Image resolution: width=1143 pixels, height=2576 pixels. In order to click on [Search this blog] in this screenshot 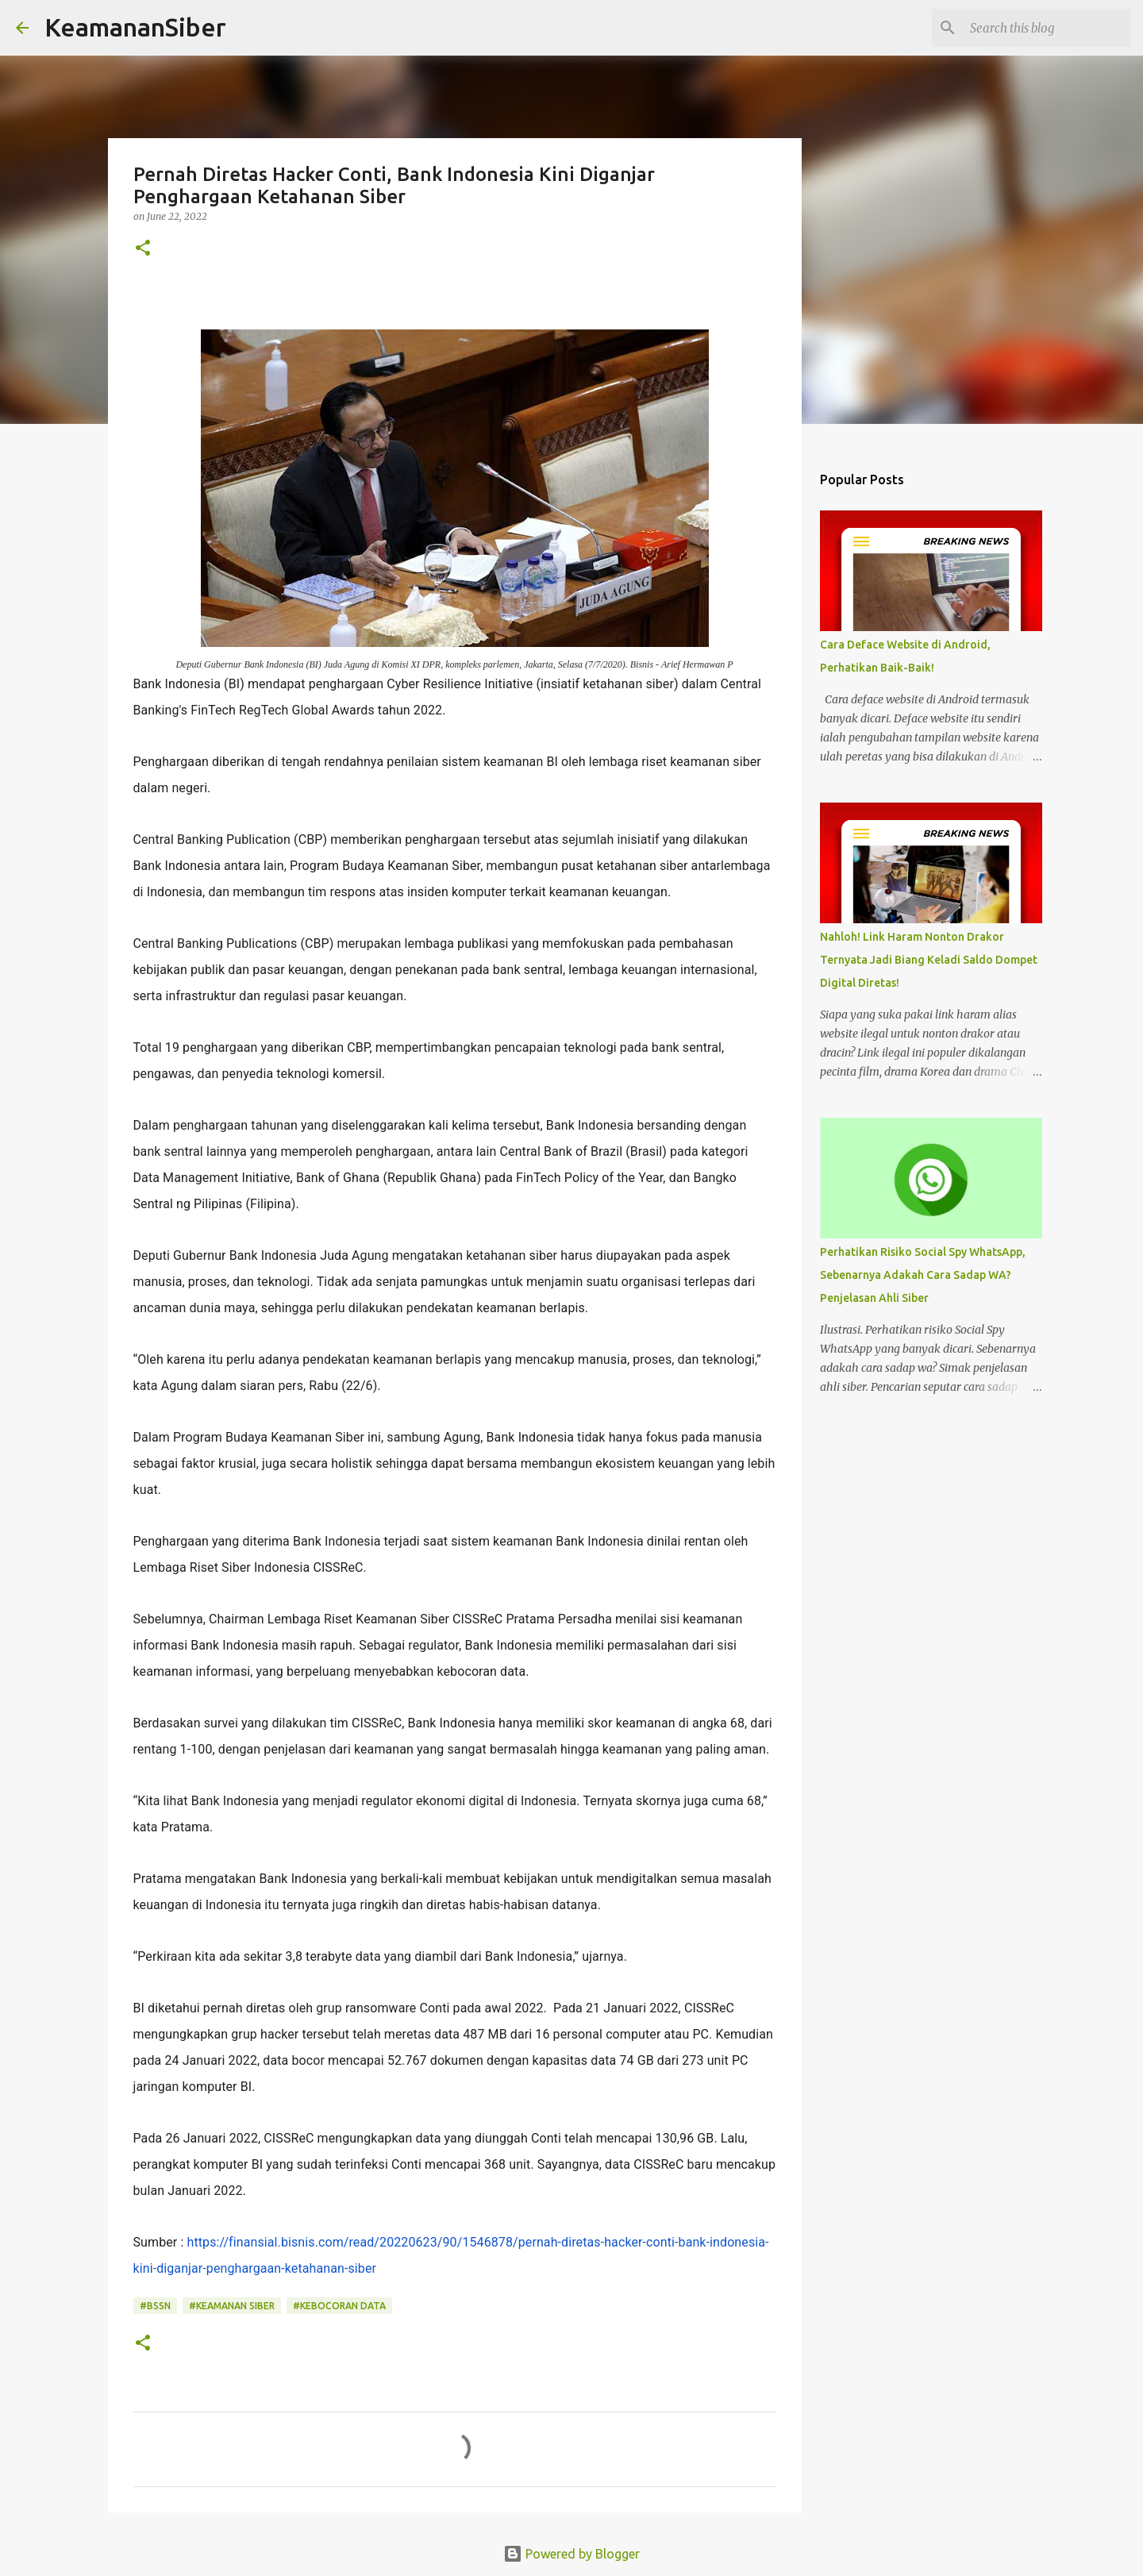, I will do `click(1047, 28)`.